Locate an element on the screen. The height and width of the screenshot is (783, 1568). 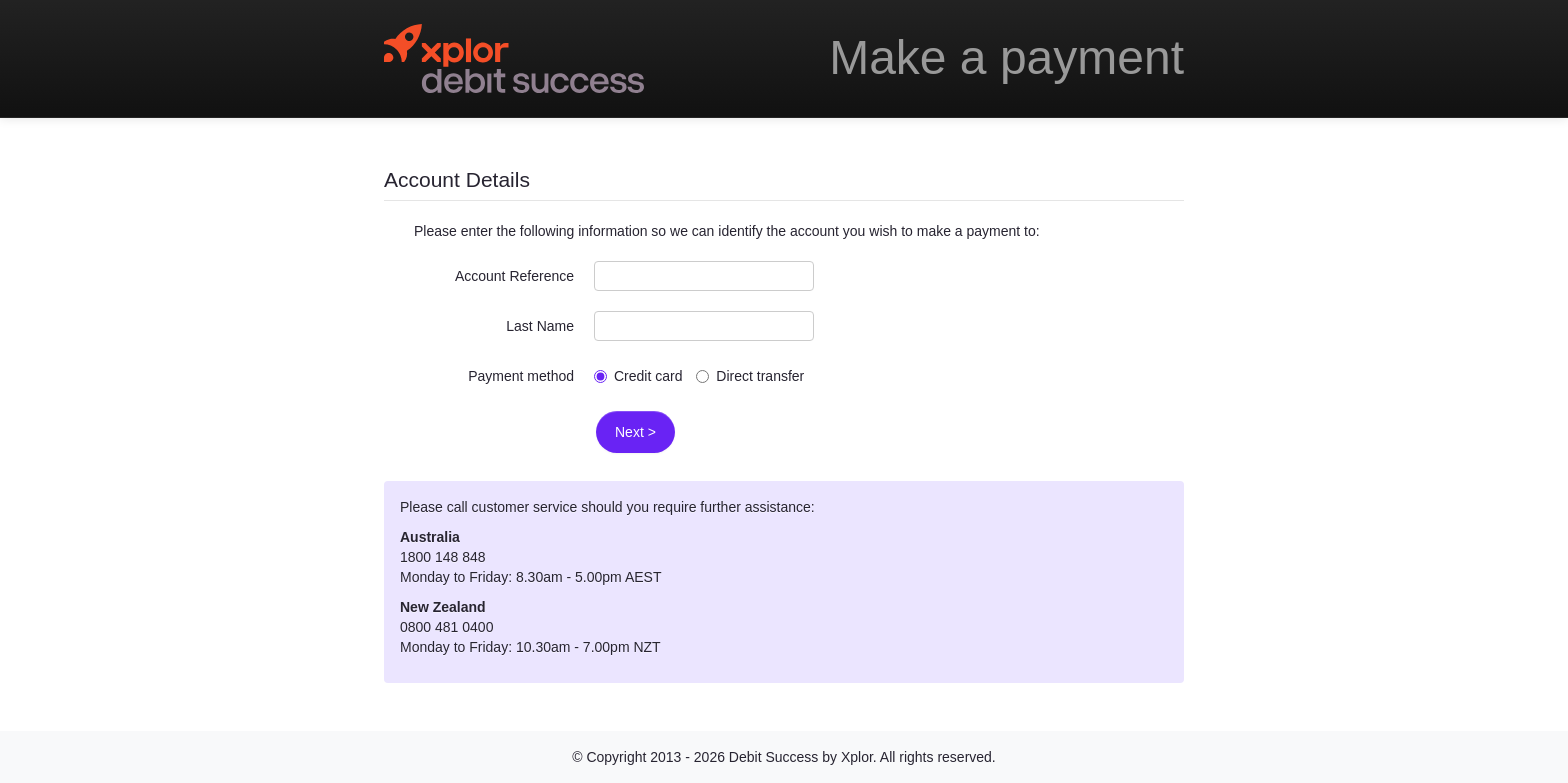
Payment method is located at coordinates (521, 376).